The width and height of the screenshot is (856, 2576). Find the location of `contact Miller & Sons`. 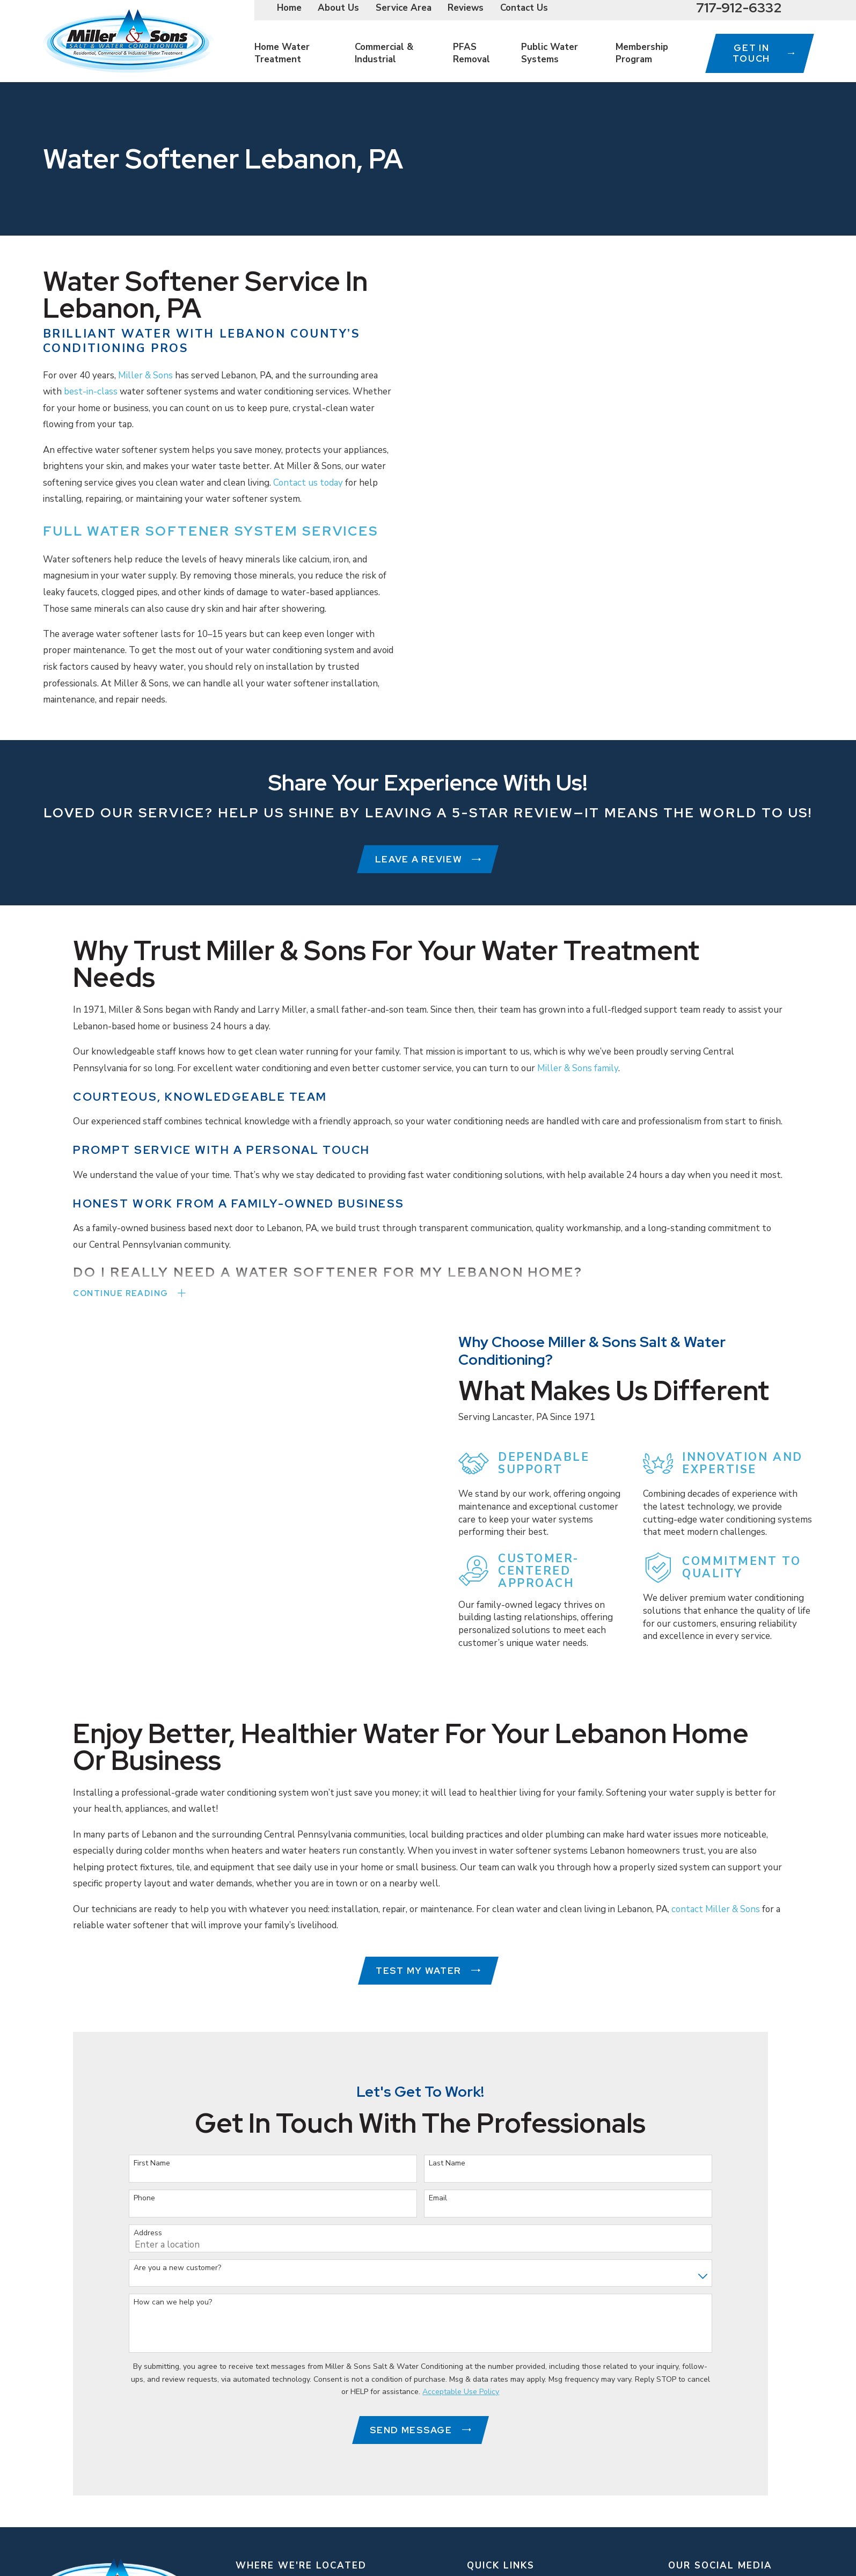

contact Miller & Sons is located at coordinates (715, 1870).